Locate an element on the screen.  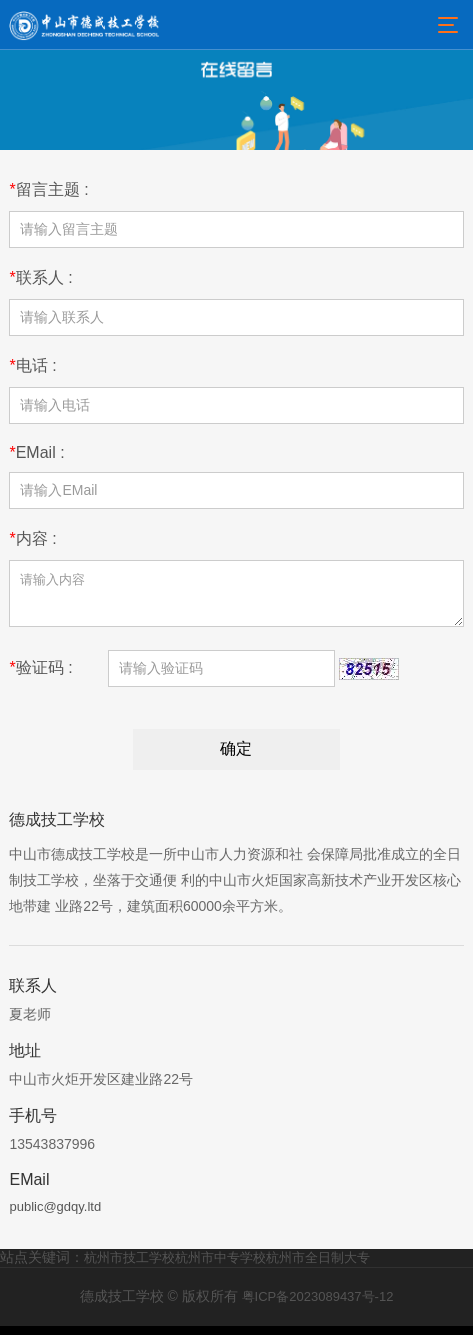
留言主题 : is located at coordinates (48, 189).